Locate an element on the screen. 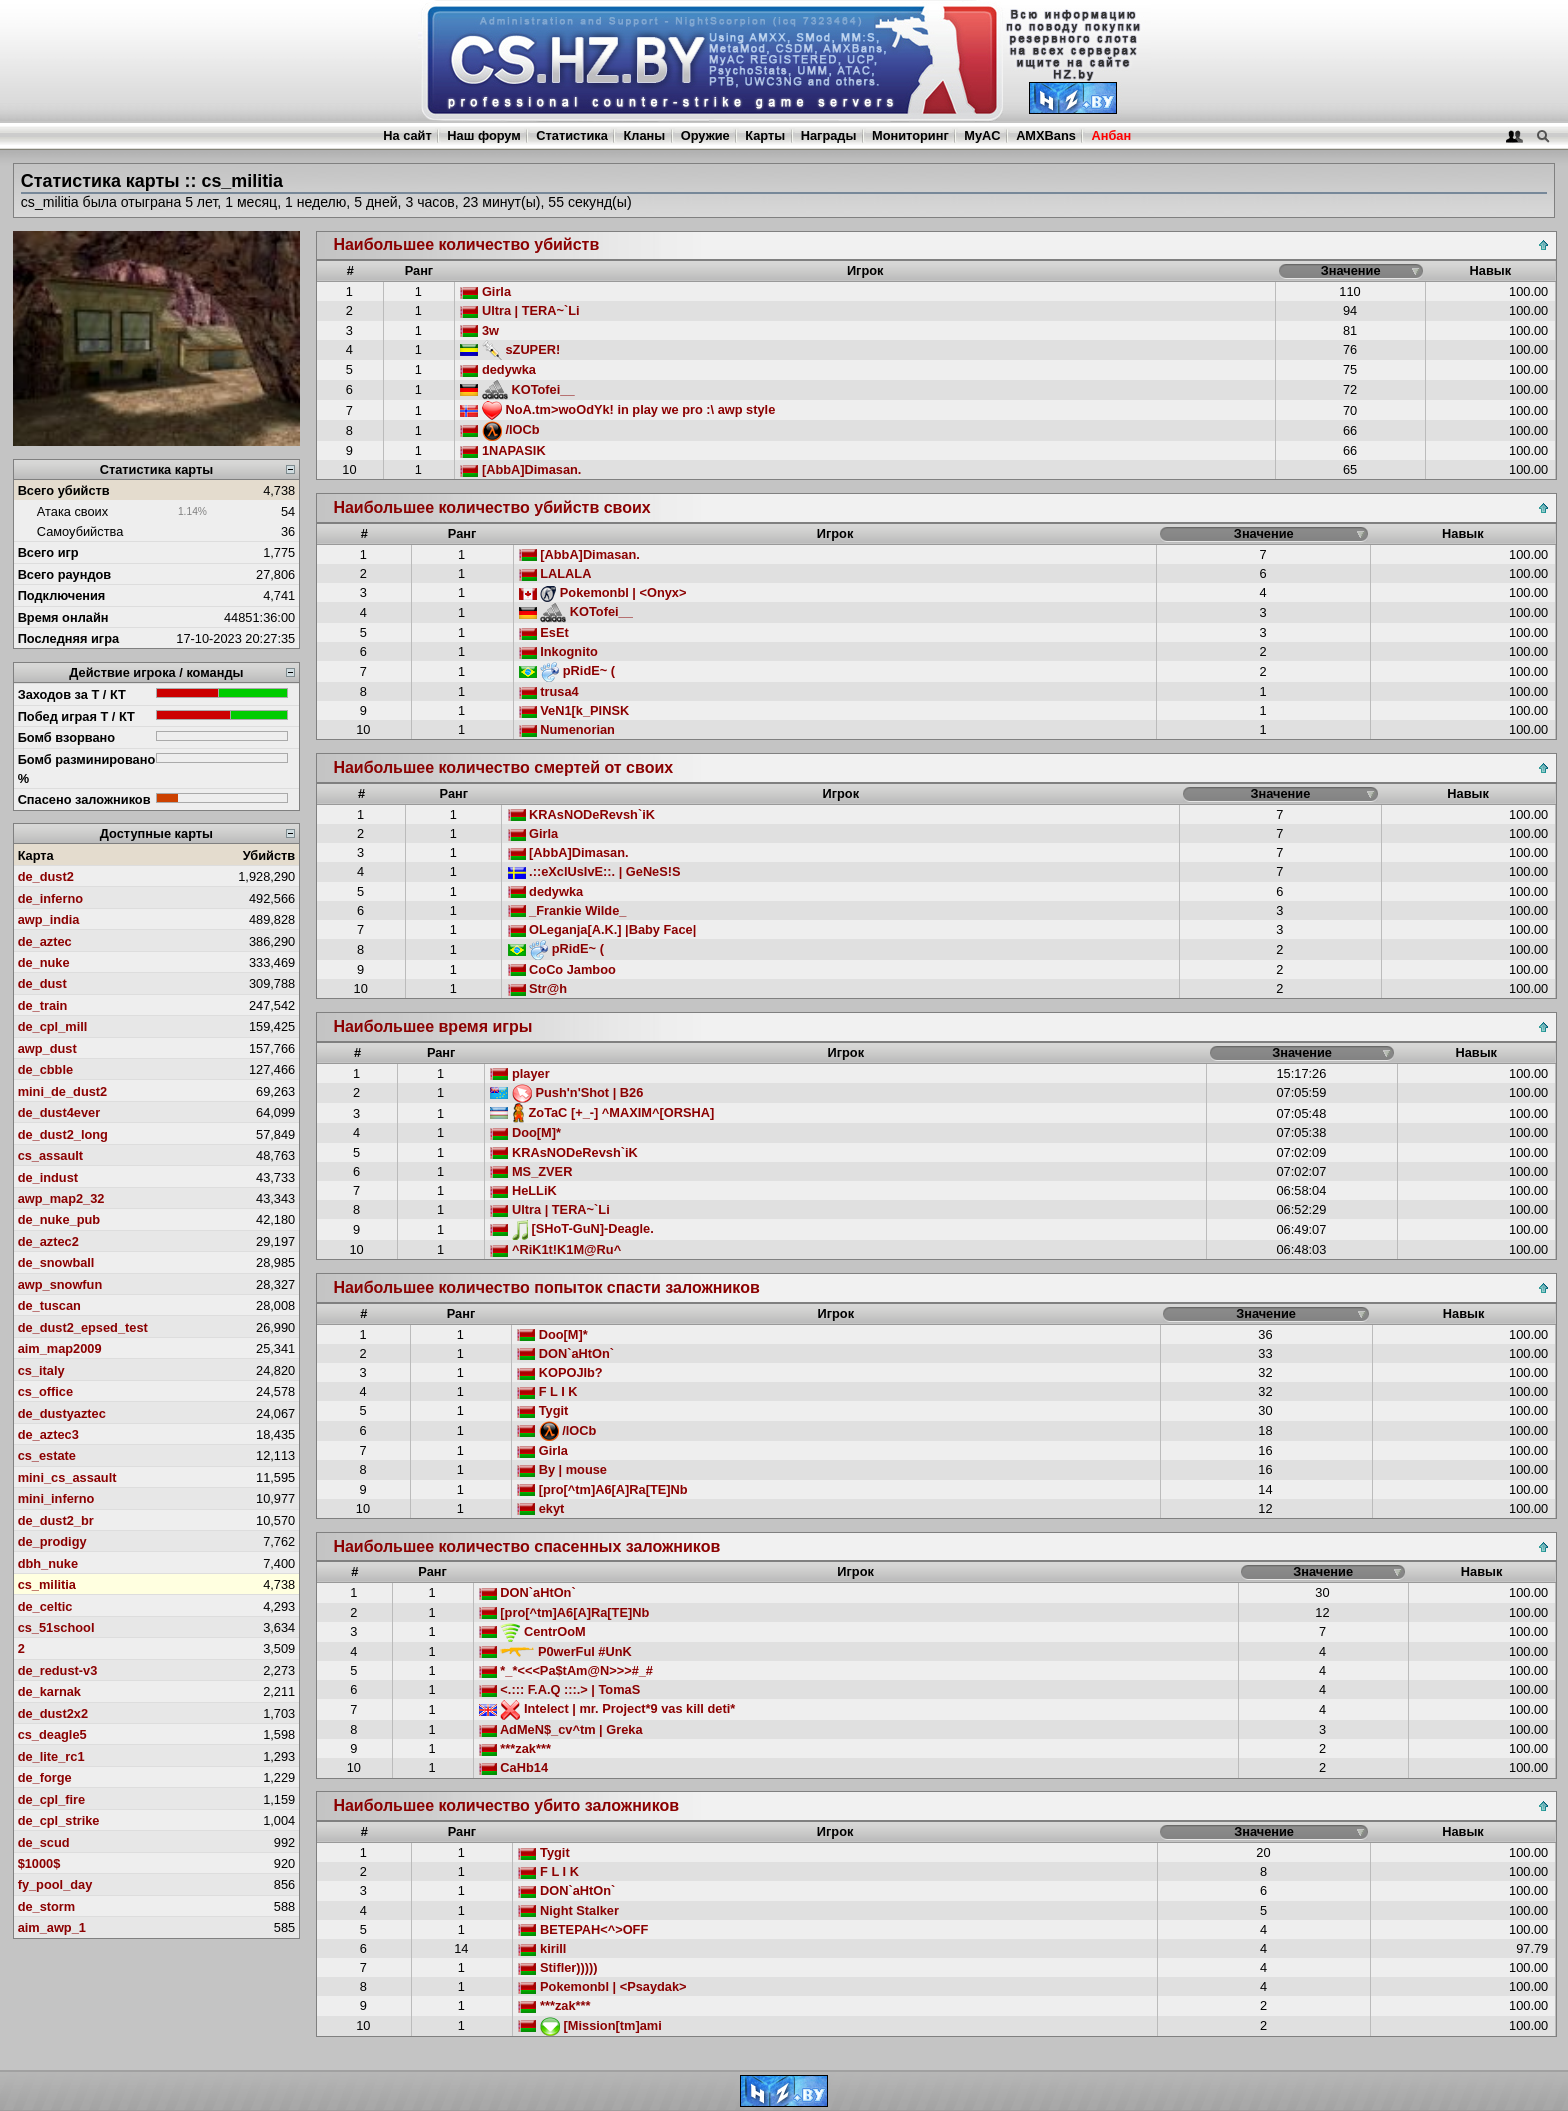  Бомб взорвано is located at coordinates (67, 737).